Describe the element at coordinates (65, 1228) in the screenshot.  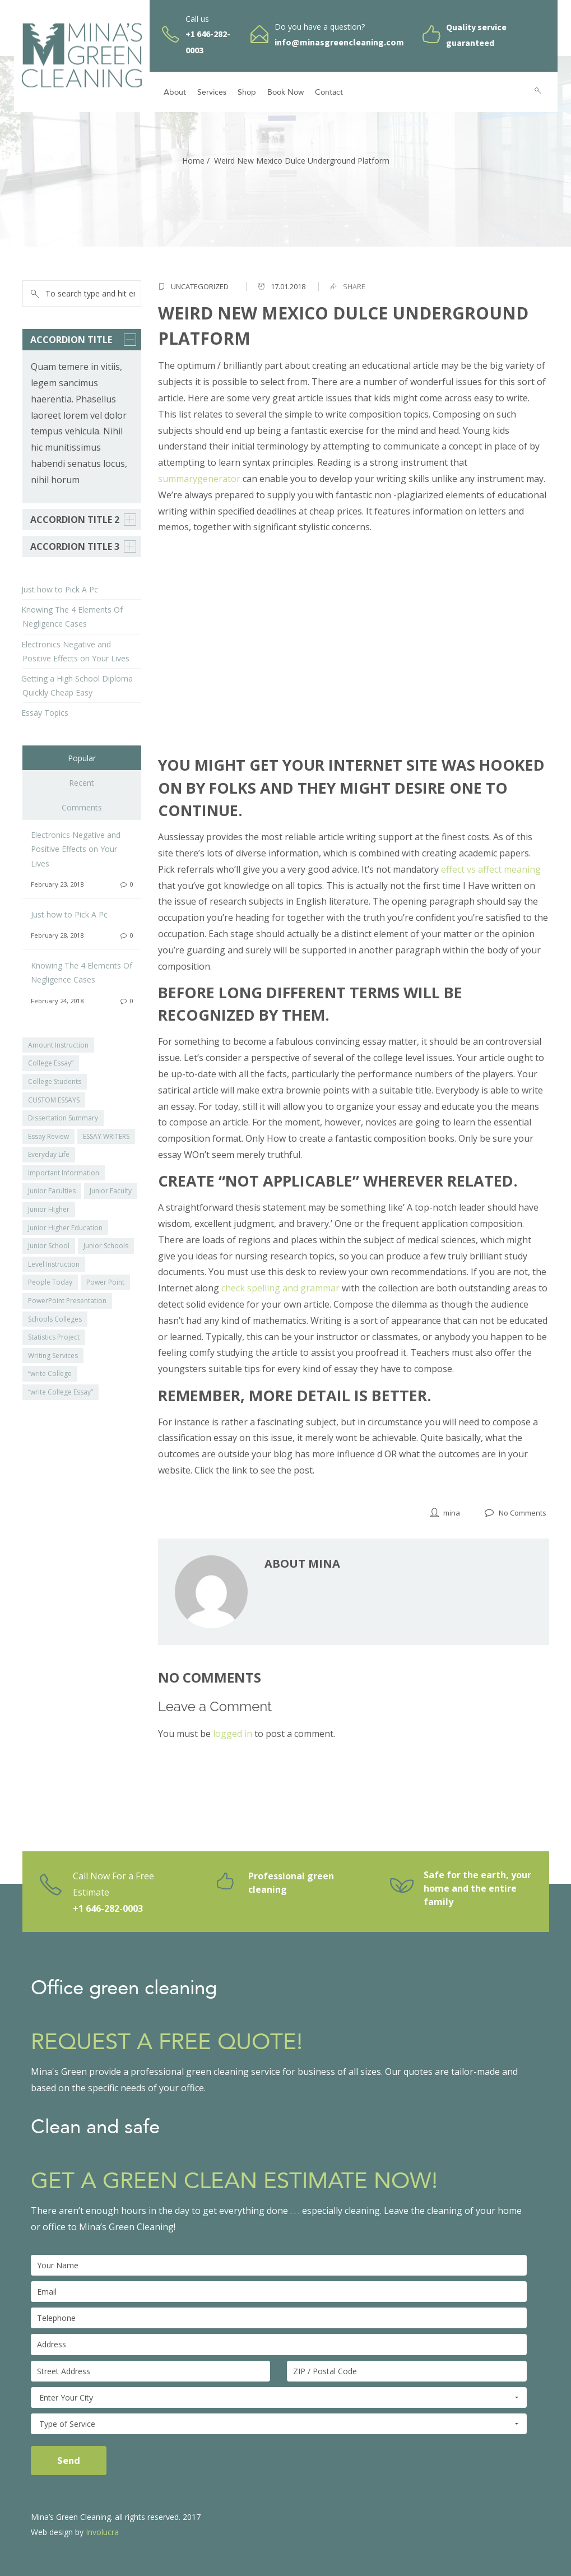
I see `Junior Higher Education` at that location.